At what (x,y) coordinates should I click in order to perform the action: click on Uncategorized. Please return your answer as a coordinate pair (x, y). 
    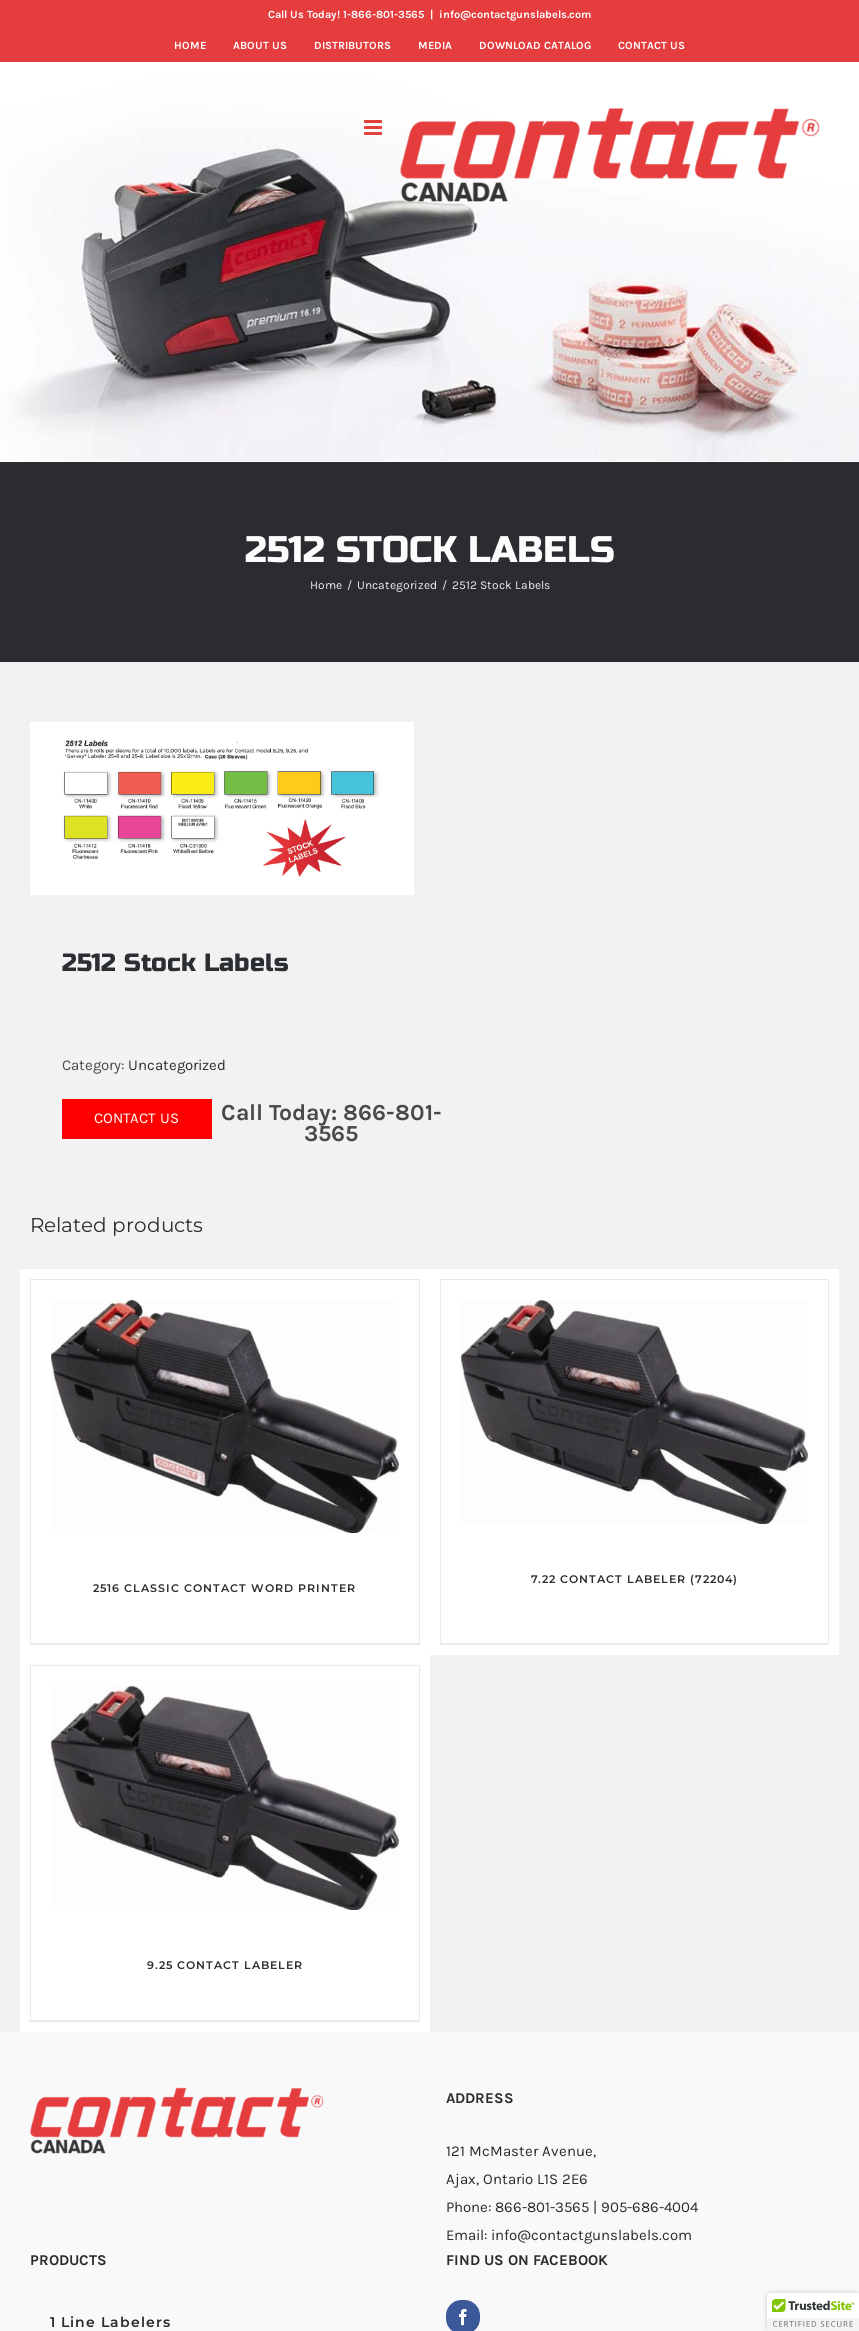
    Looking at the image, I should click on (177, 1065).